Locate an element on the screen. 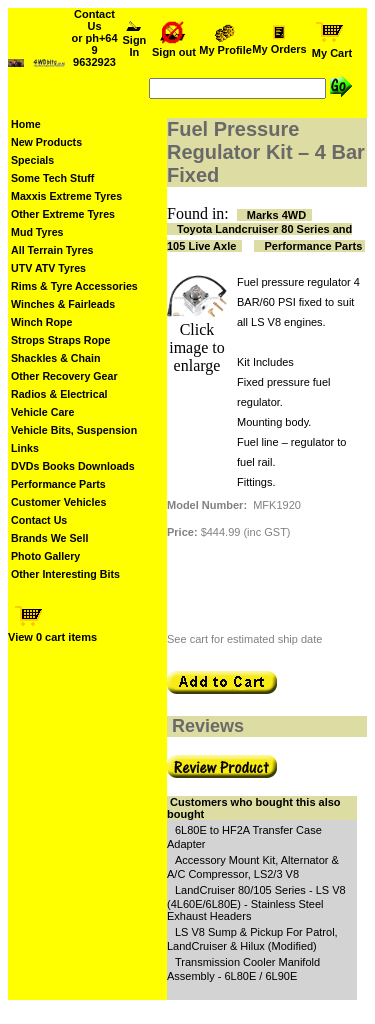 This screenshot has width=375, height=1024. Sign out is located at coordinates (174, 47).